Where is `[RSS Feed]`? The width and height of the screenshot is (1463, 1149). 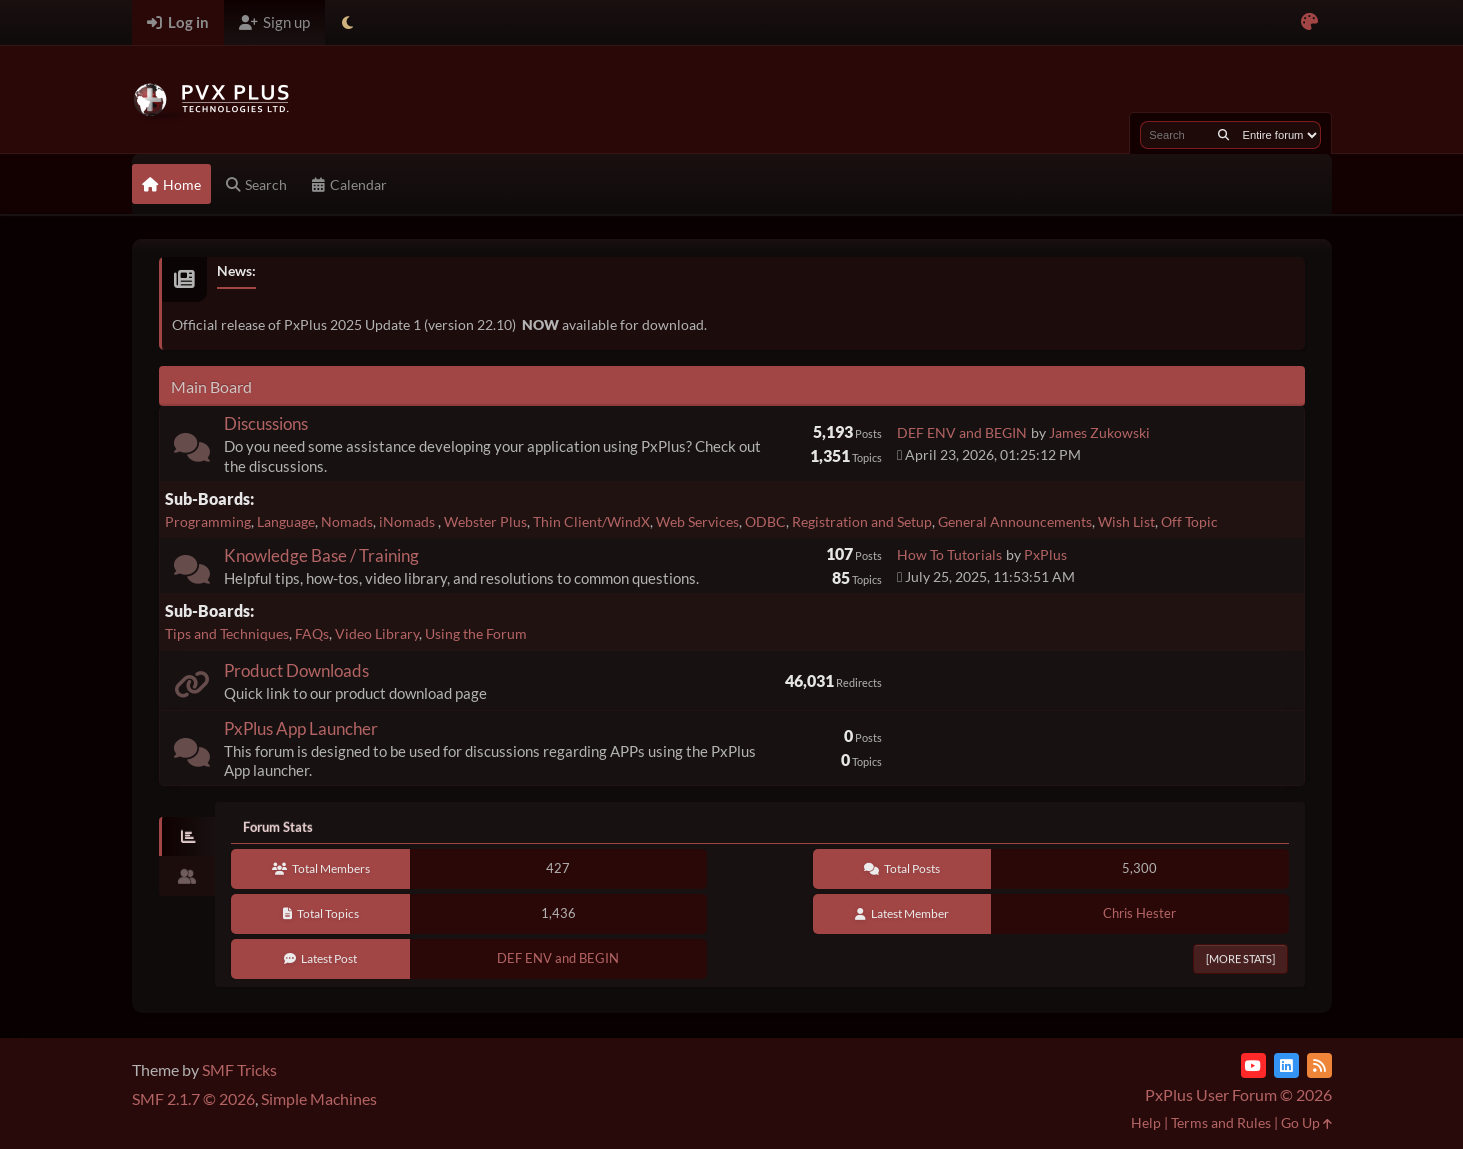
[RSS Feed] is located at coordinates (1319, 1065).